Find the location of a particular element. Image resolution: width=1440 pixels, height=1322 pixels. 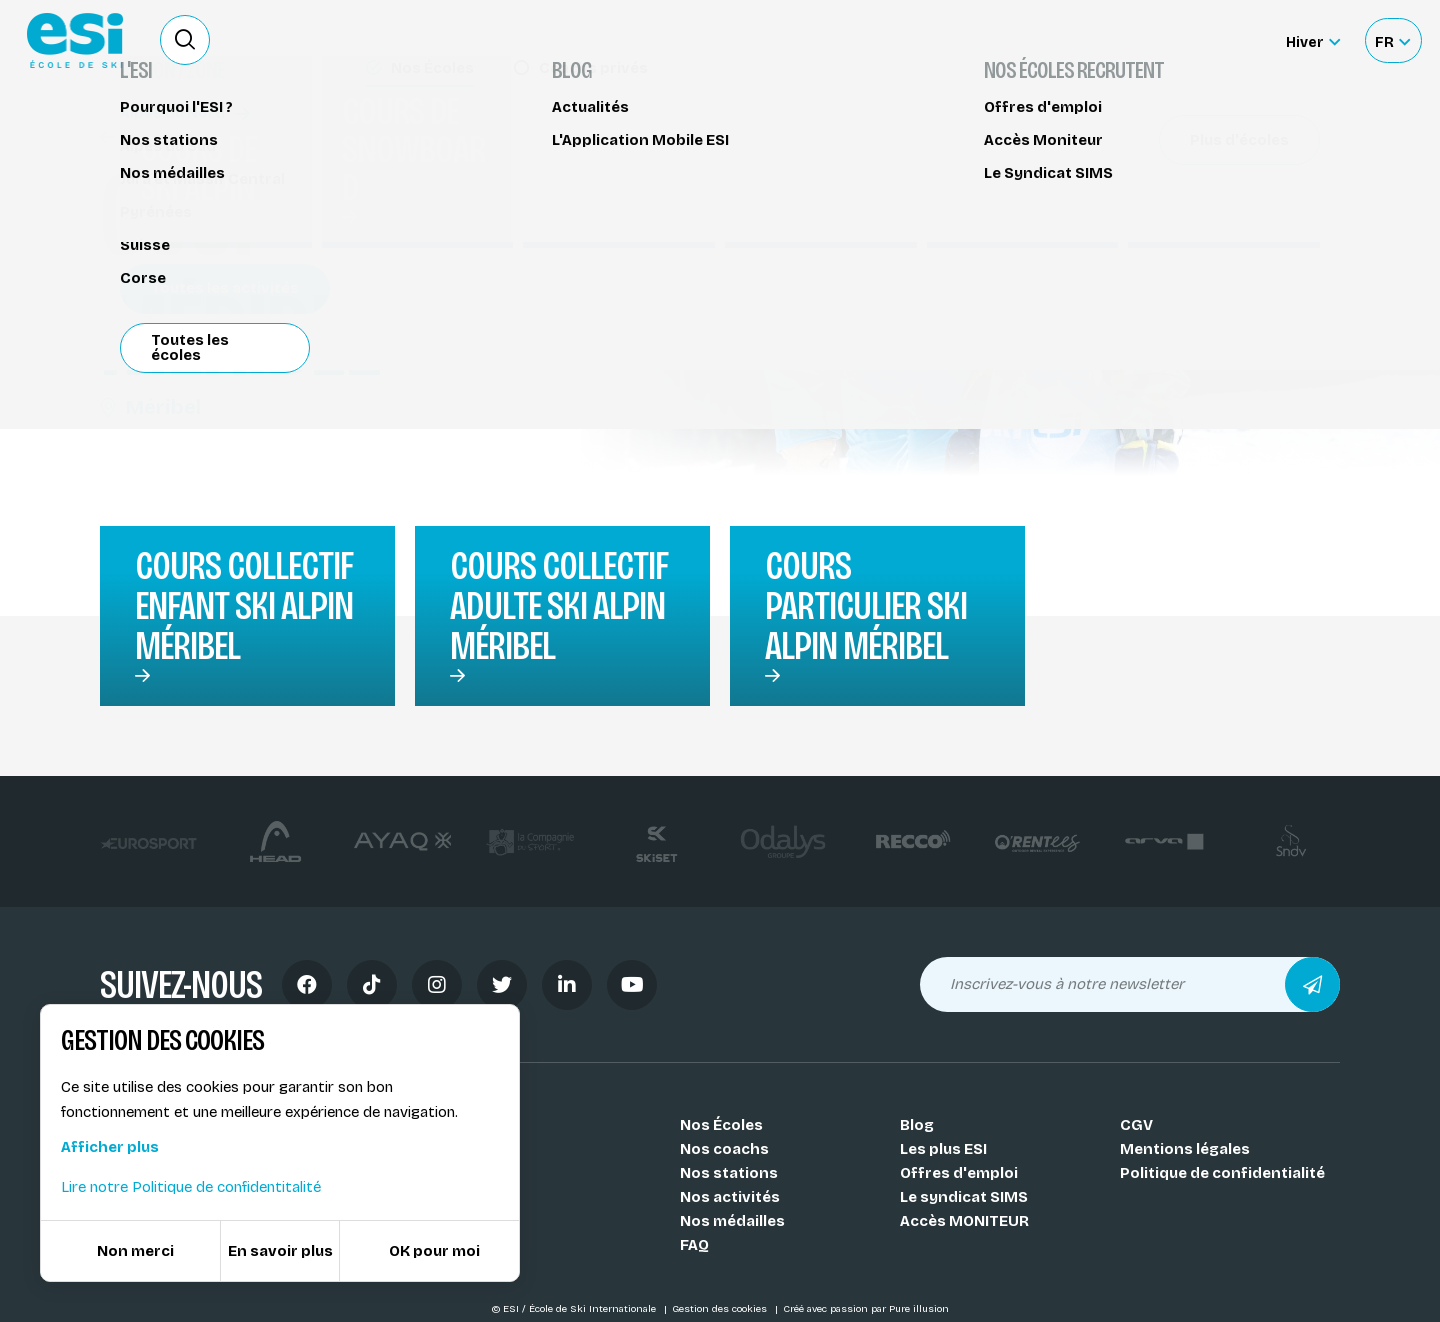

Le syndicat SIMS is located at coordinates (964, 1197).